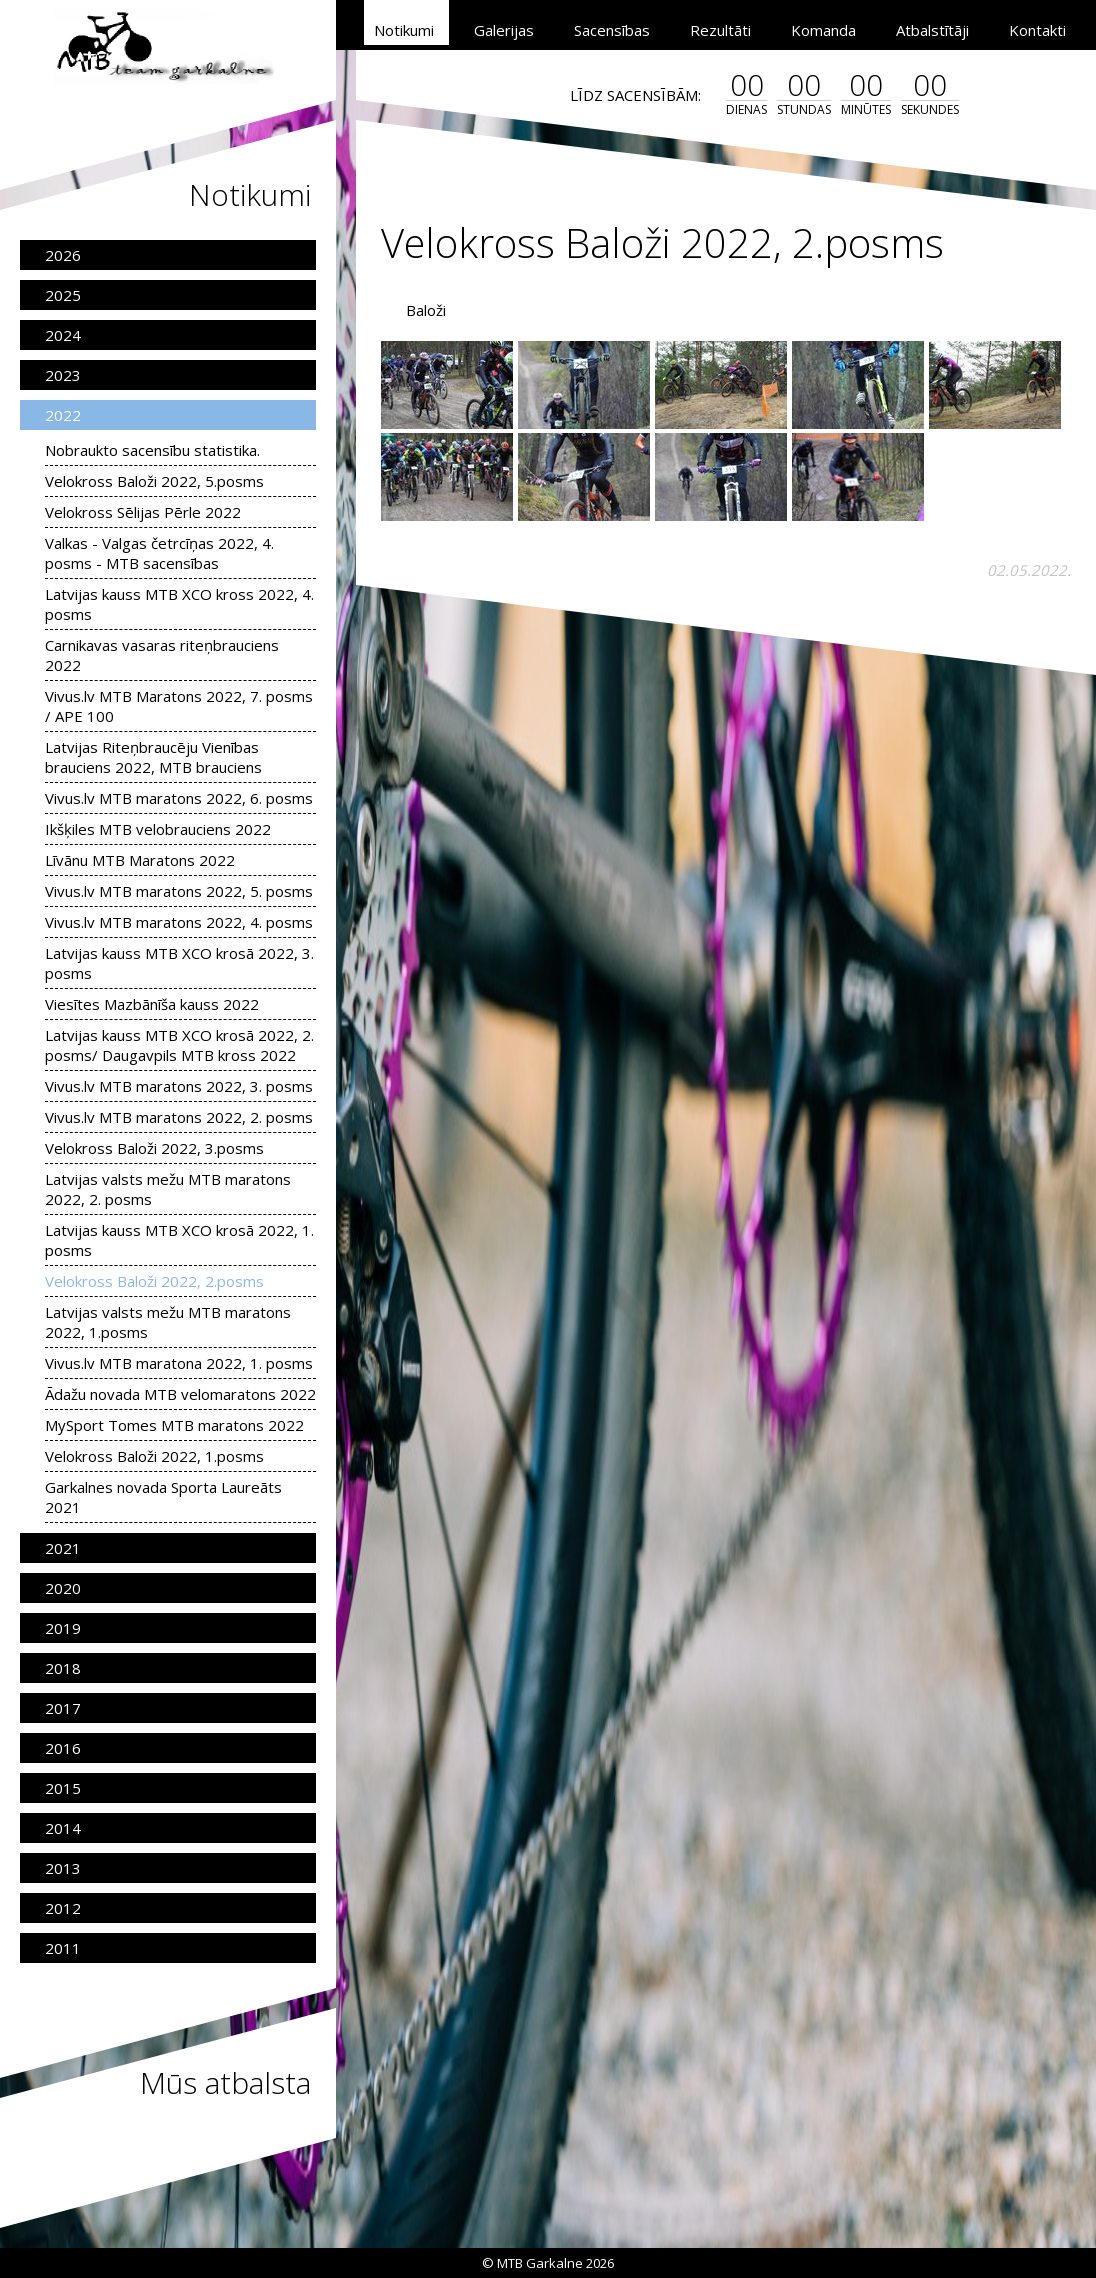 This screenshot has width=1096, height=2278. I want to click on Līvānu MTB Maratons 2022, so click(140, 860).